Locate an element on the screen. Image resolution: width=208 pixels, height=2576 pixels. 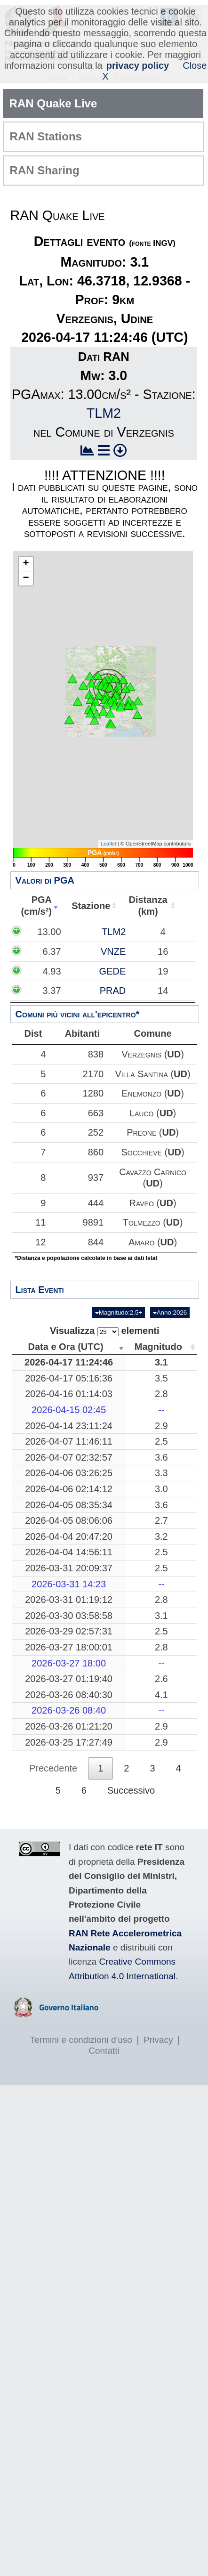
RAN Quake Live is located at coordinates (53, 103).